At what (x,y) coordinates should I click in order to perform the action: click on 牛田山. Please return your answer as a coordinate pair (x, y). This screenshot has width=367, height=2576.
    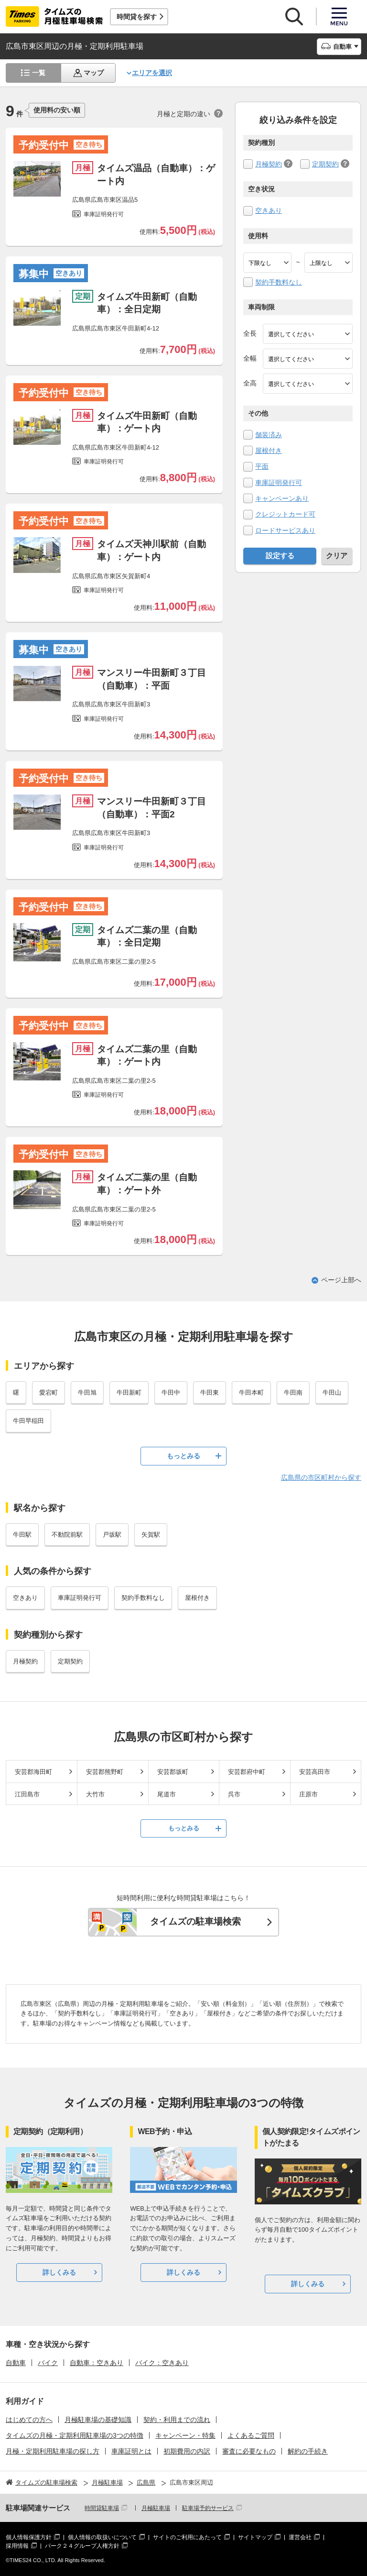
    Looking at the image, I should click on (332, 1392).